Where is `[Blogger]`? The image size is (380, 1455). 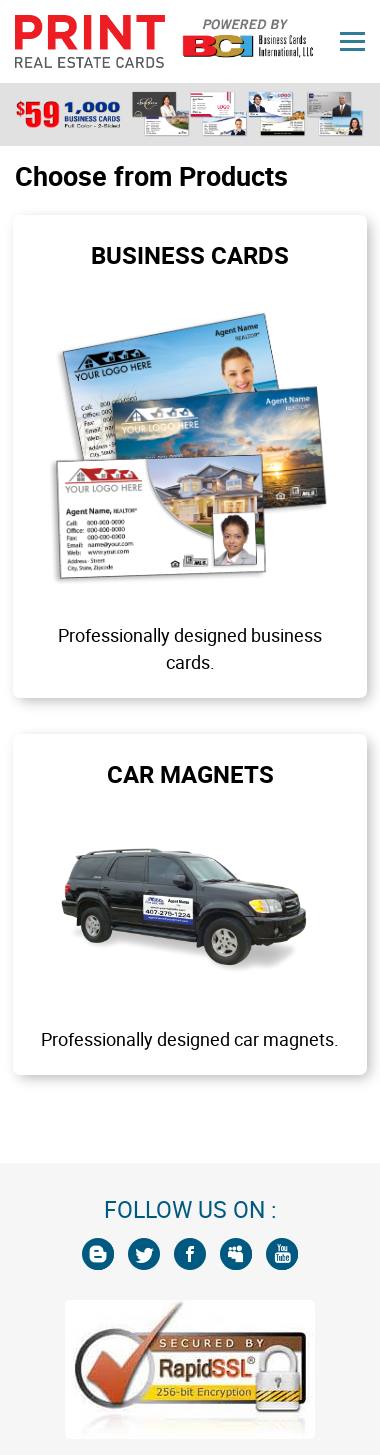
[Blogger] is located at coordinates (98, 1254).